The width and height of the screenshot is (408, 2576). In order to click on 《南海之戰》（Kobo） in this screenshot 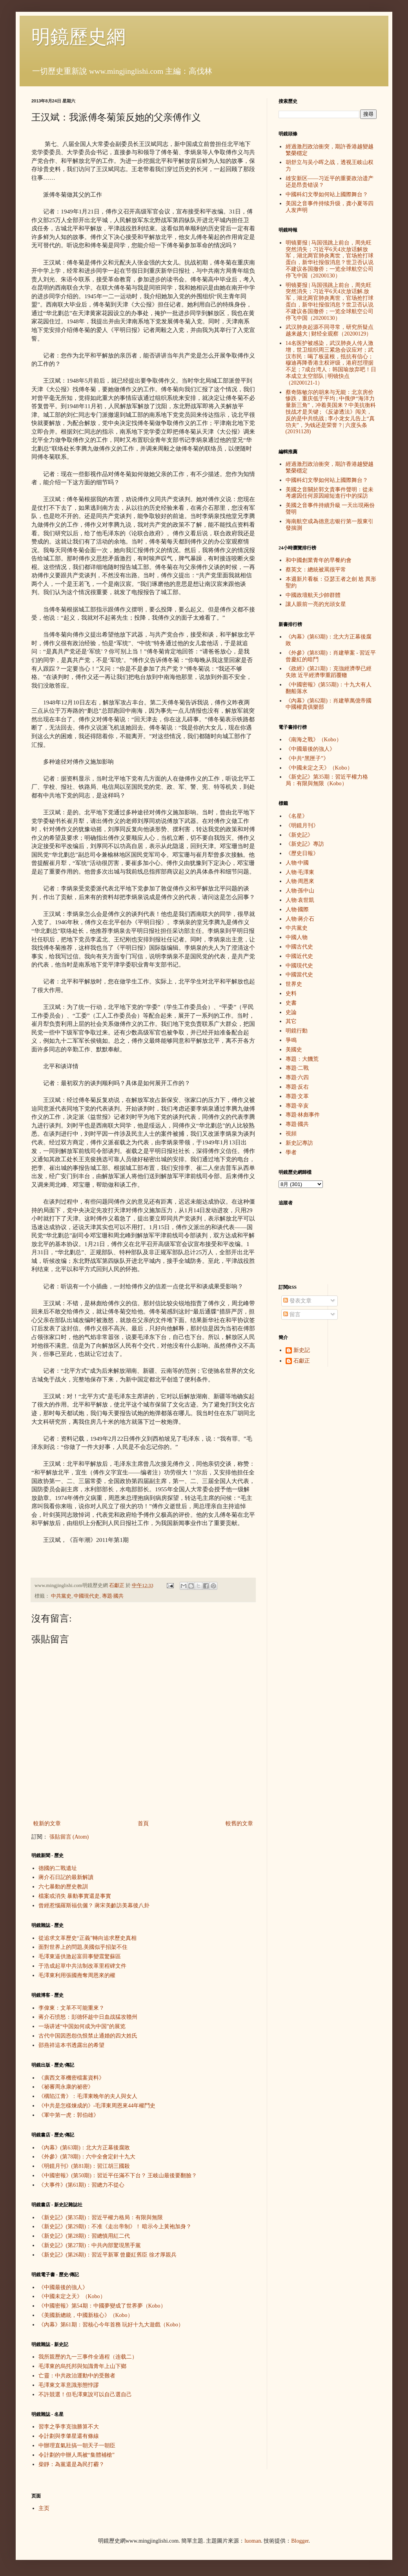, I will do `click(314, 740)`.